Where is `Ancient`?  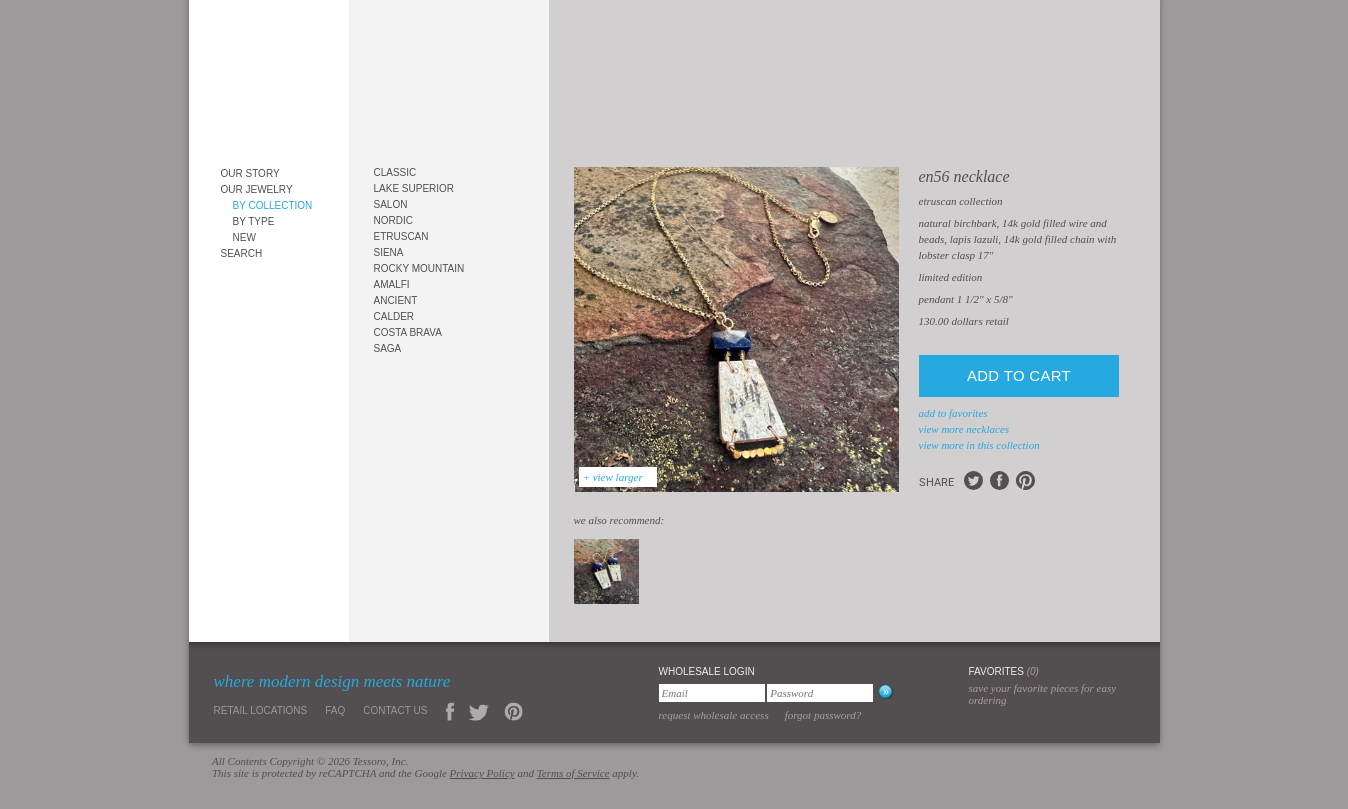
Ancient is located at coordinates (396, 300).